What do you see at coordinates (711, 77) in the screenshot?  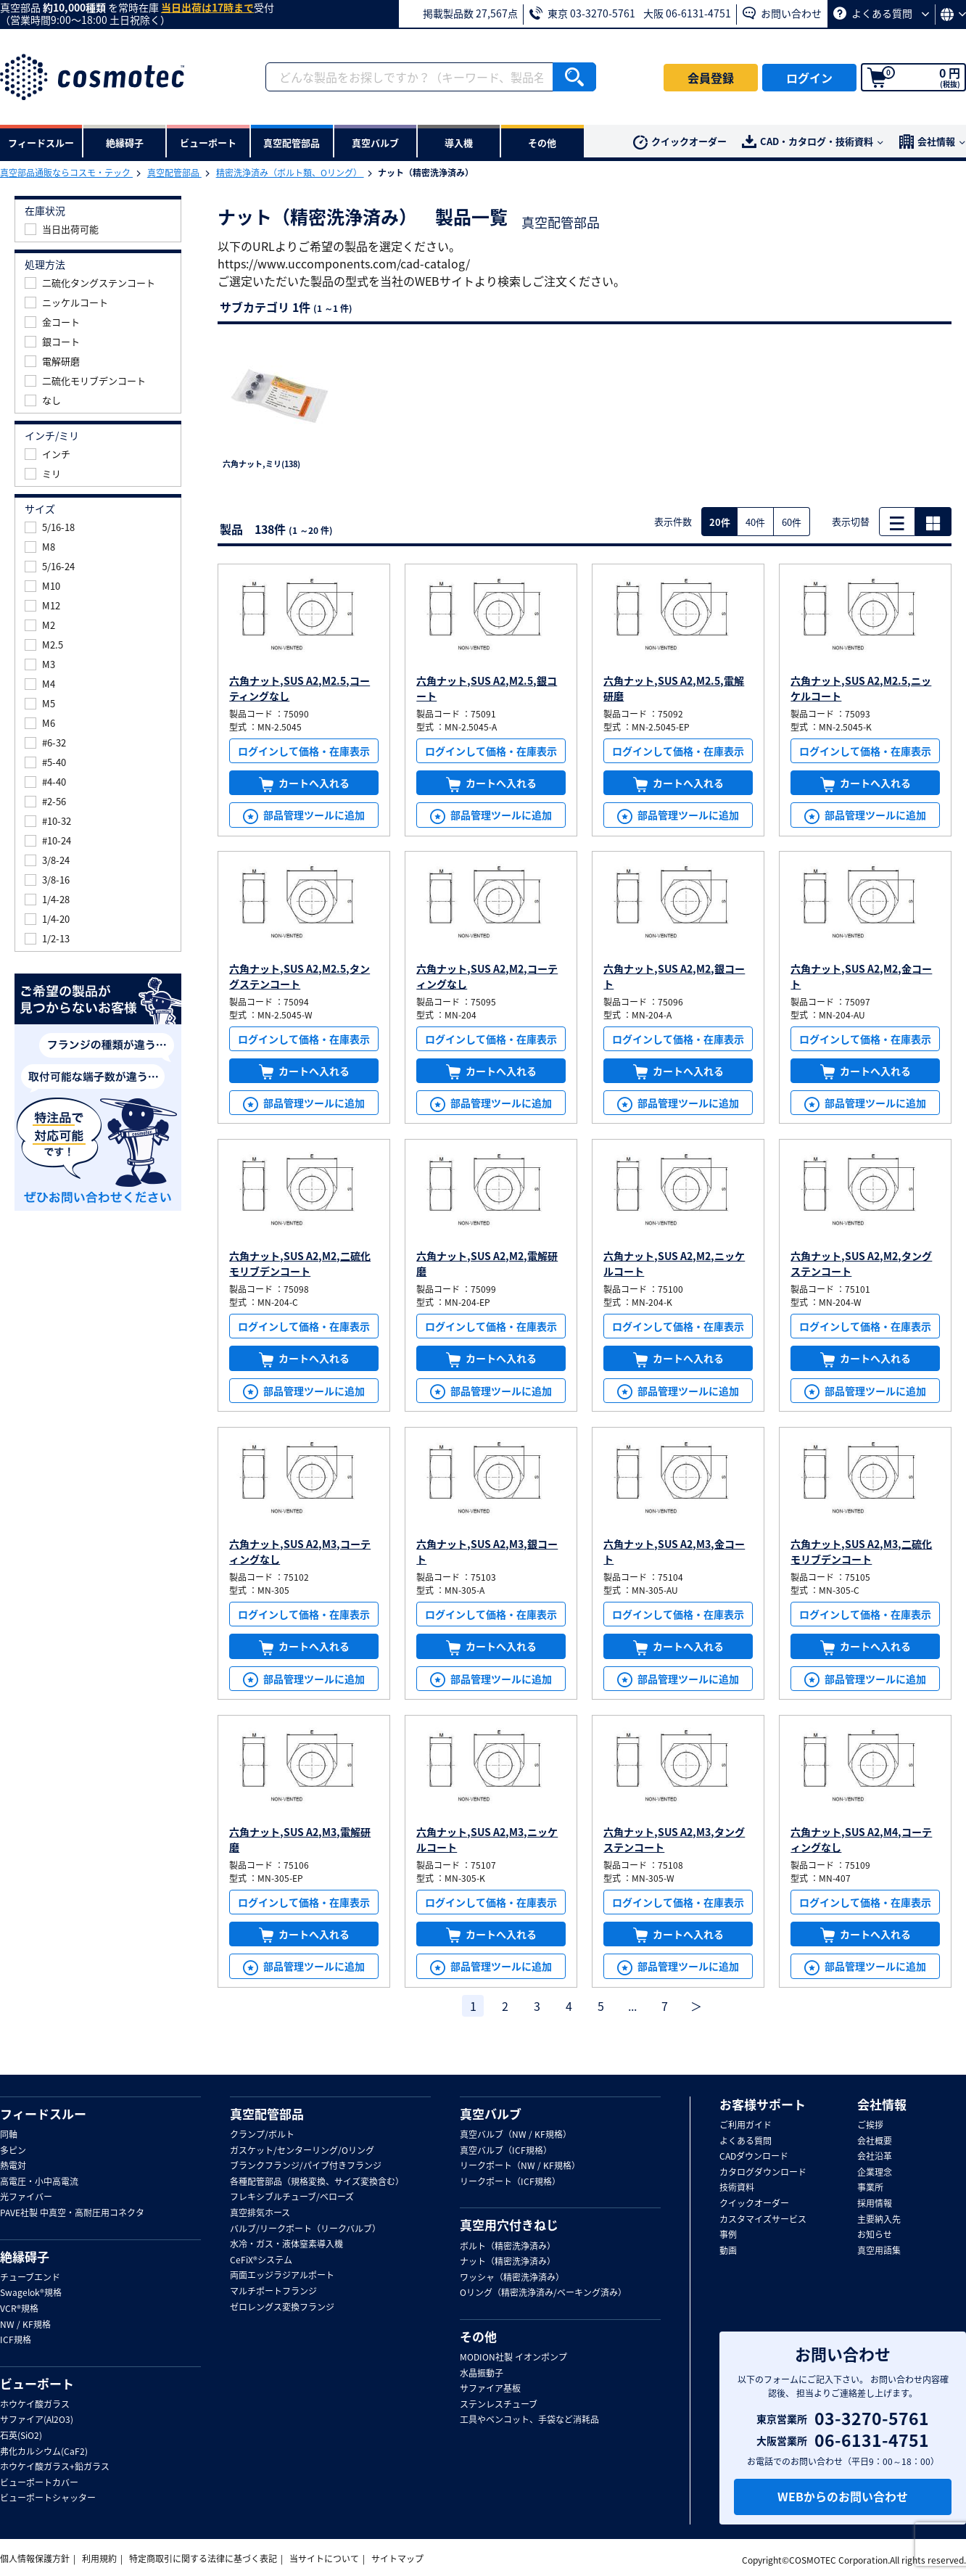 I see `会員登録` at bounding box center [711, 77].